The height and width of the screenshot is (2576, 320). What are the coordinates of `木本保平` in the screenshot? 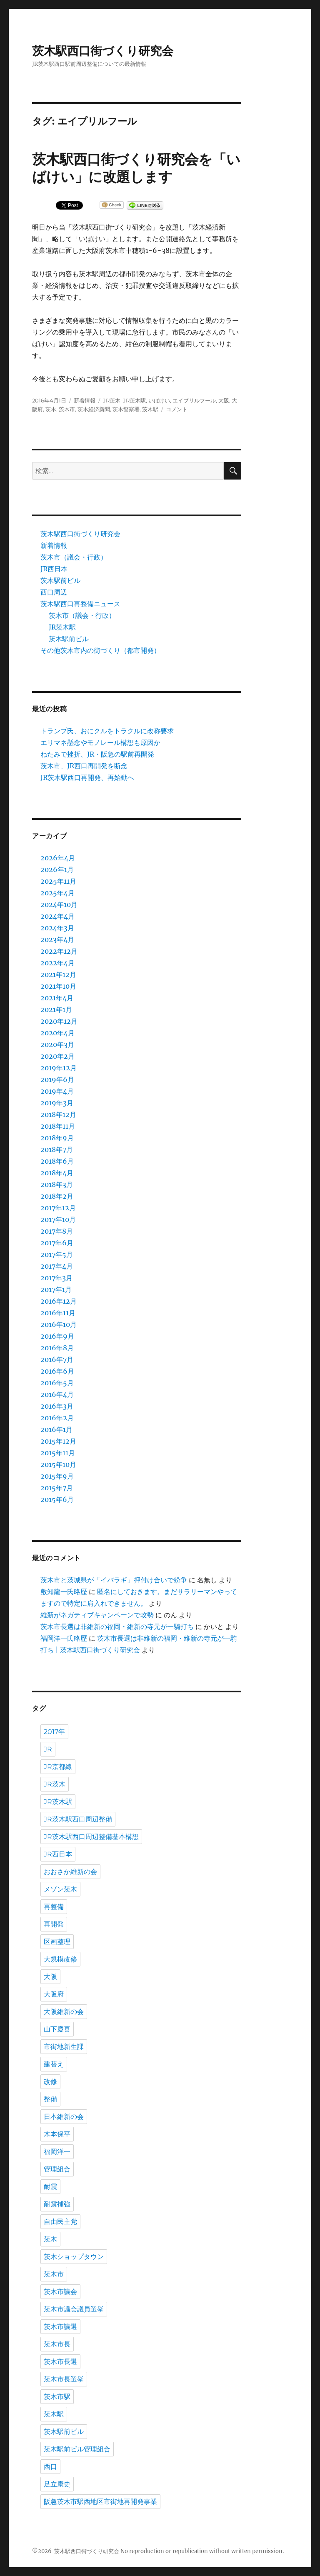 It's located at (57, 2134).